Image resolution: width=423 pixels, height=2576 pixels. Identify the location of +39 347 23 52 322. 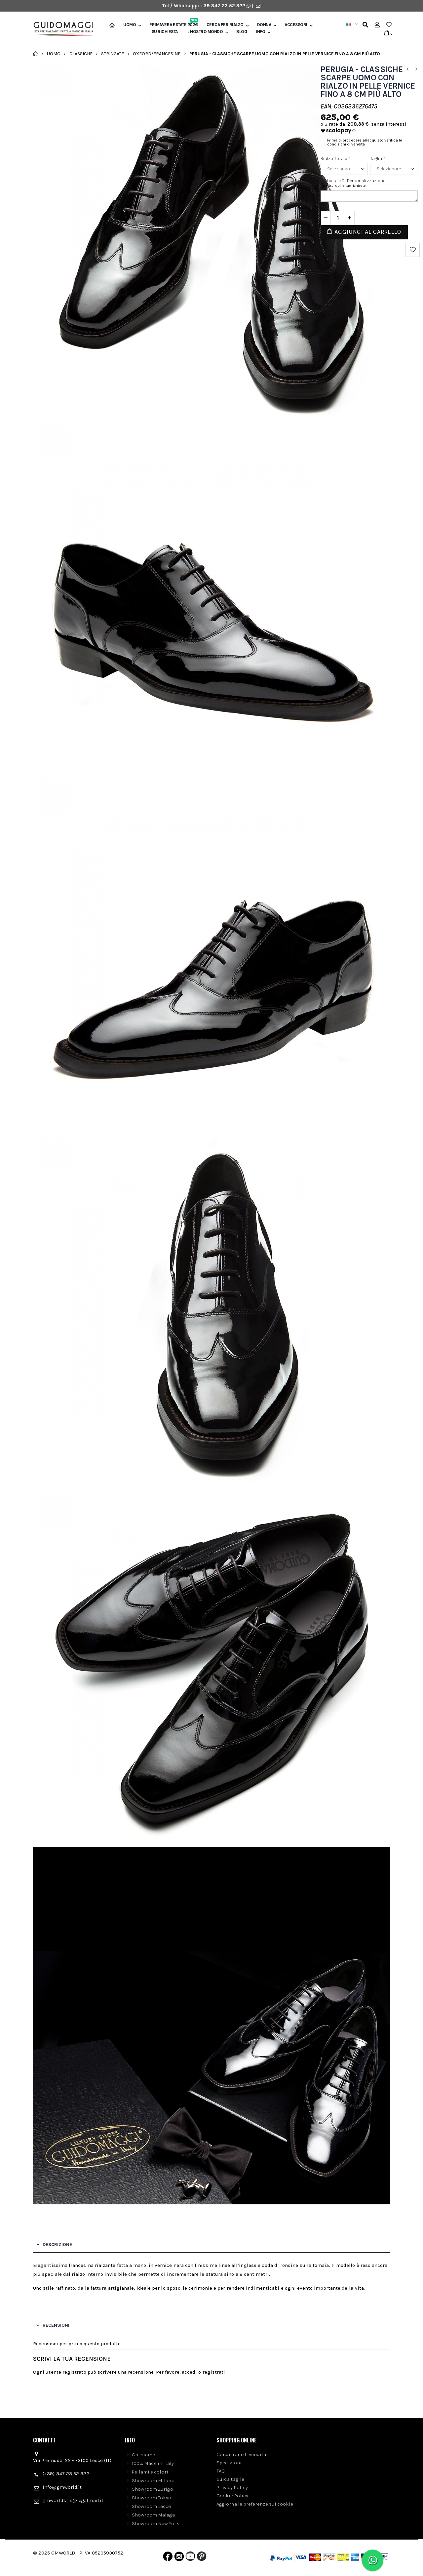
(223, 6).